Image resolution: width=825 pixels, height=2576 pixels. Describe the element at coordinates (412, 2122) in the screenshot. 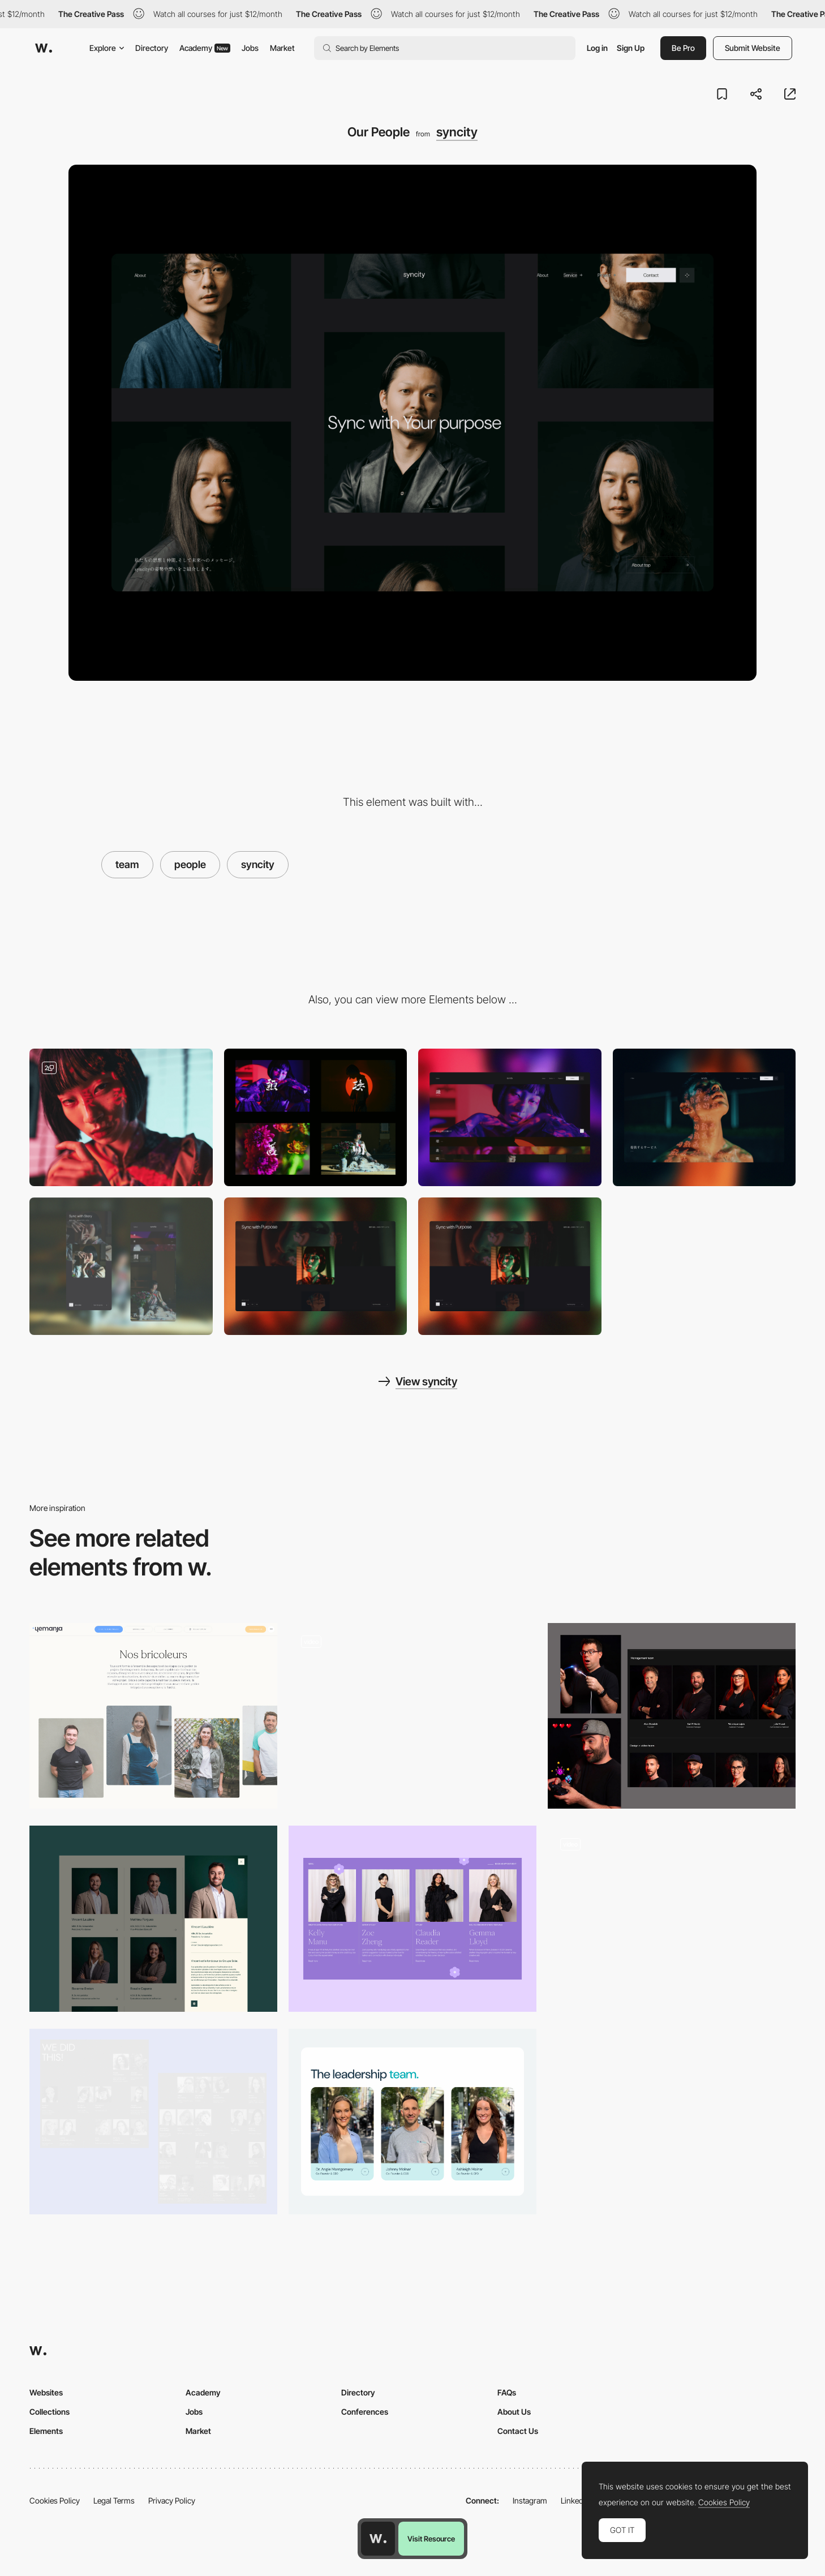

I see `[InCheq - team]` at that location.